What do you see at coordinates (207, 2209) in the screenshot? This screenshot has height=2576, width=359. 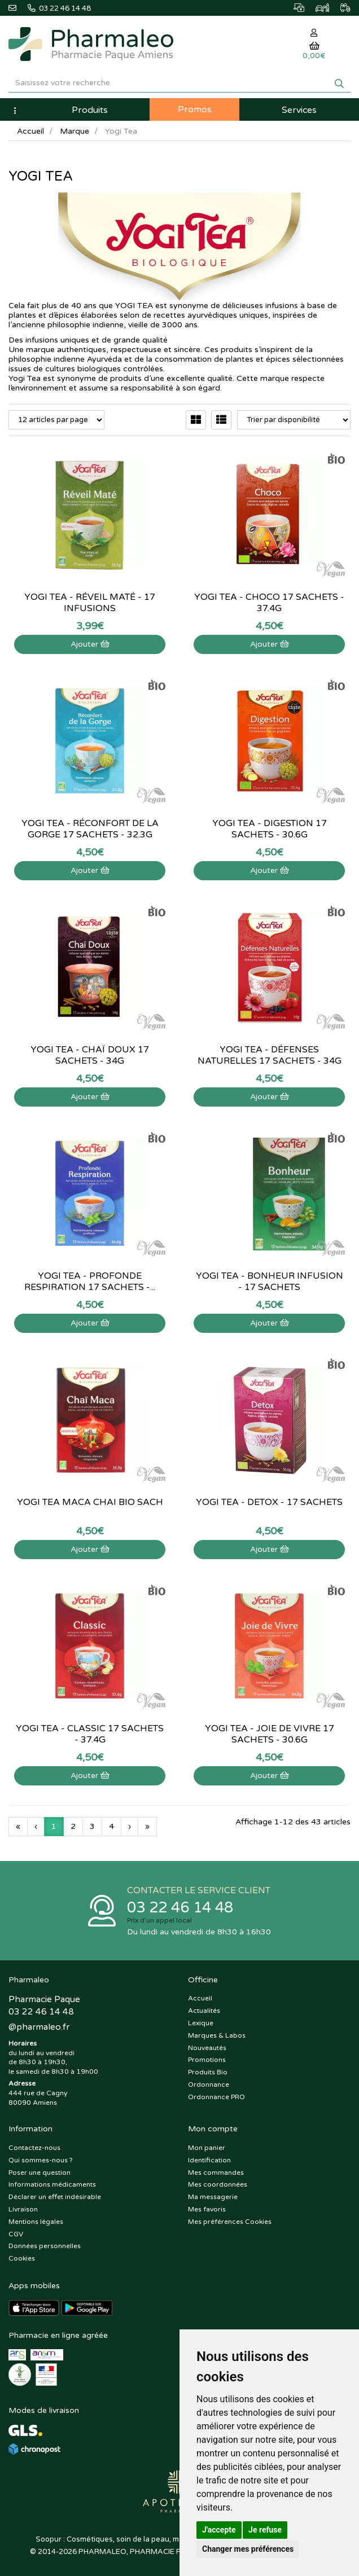 I see `Mes favoris` at bounding box center [207, 2209].